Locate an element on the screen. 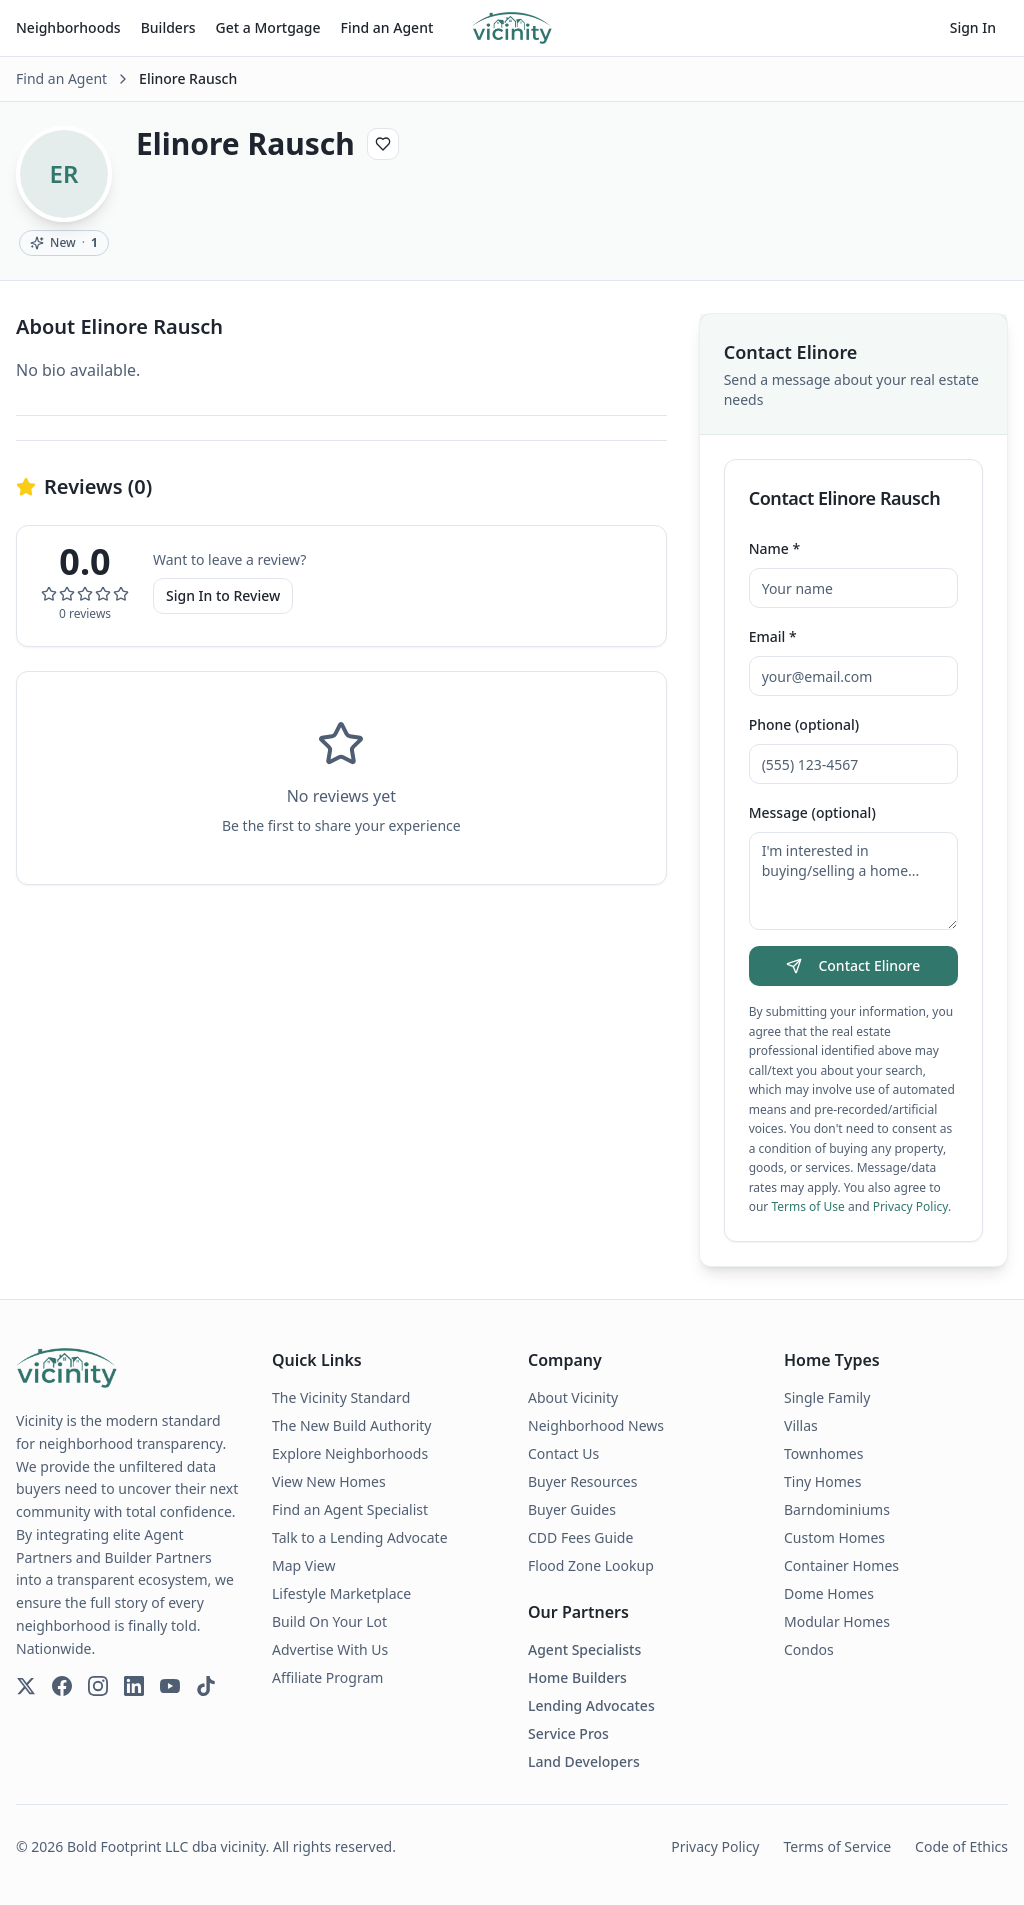 Image resolution: width=1024 pixels, height=1905 pixels. Service Pros is located at coordinates (568, 1733).